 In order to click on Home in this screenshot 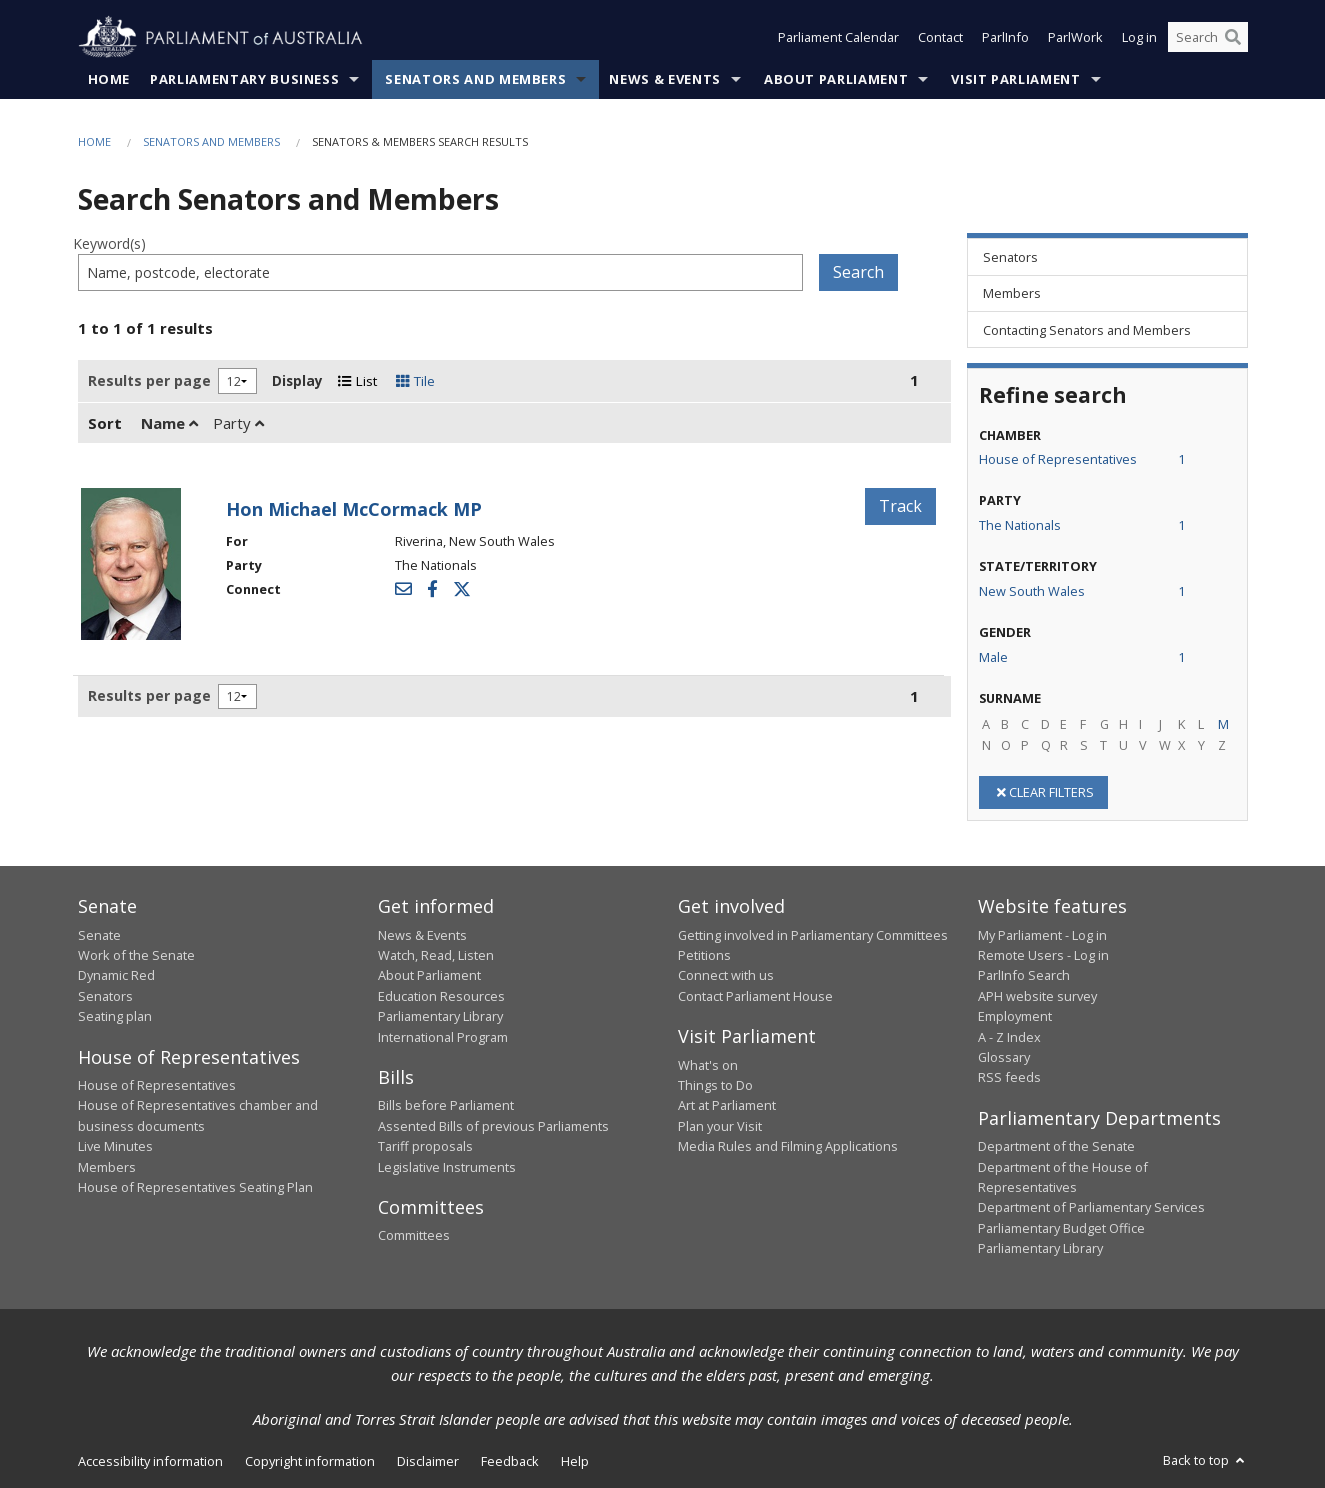, I will do `click(109, 79)`.